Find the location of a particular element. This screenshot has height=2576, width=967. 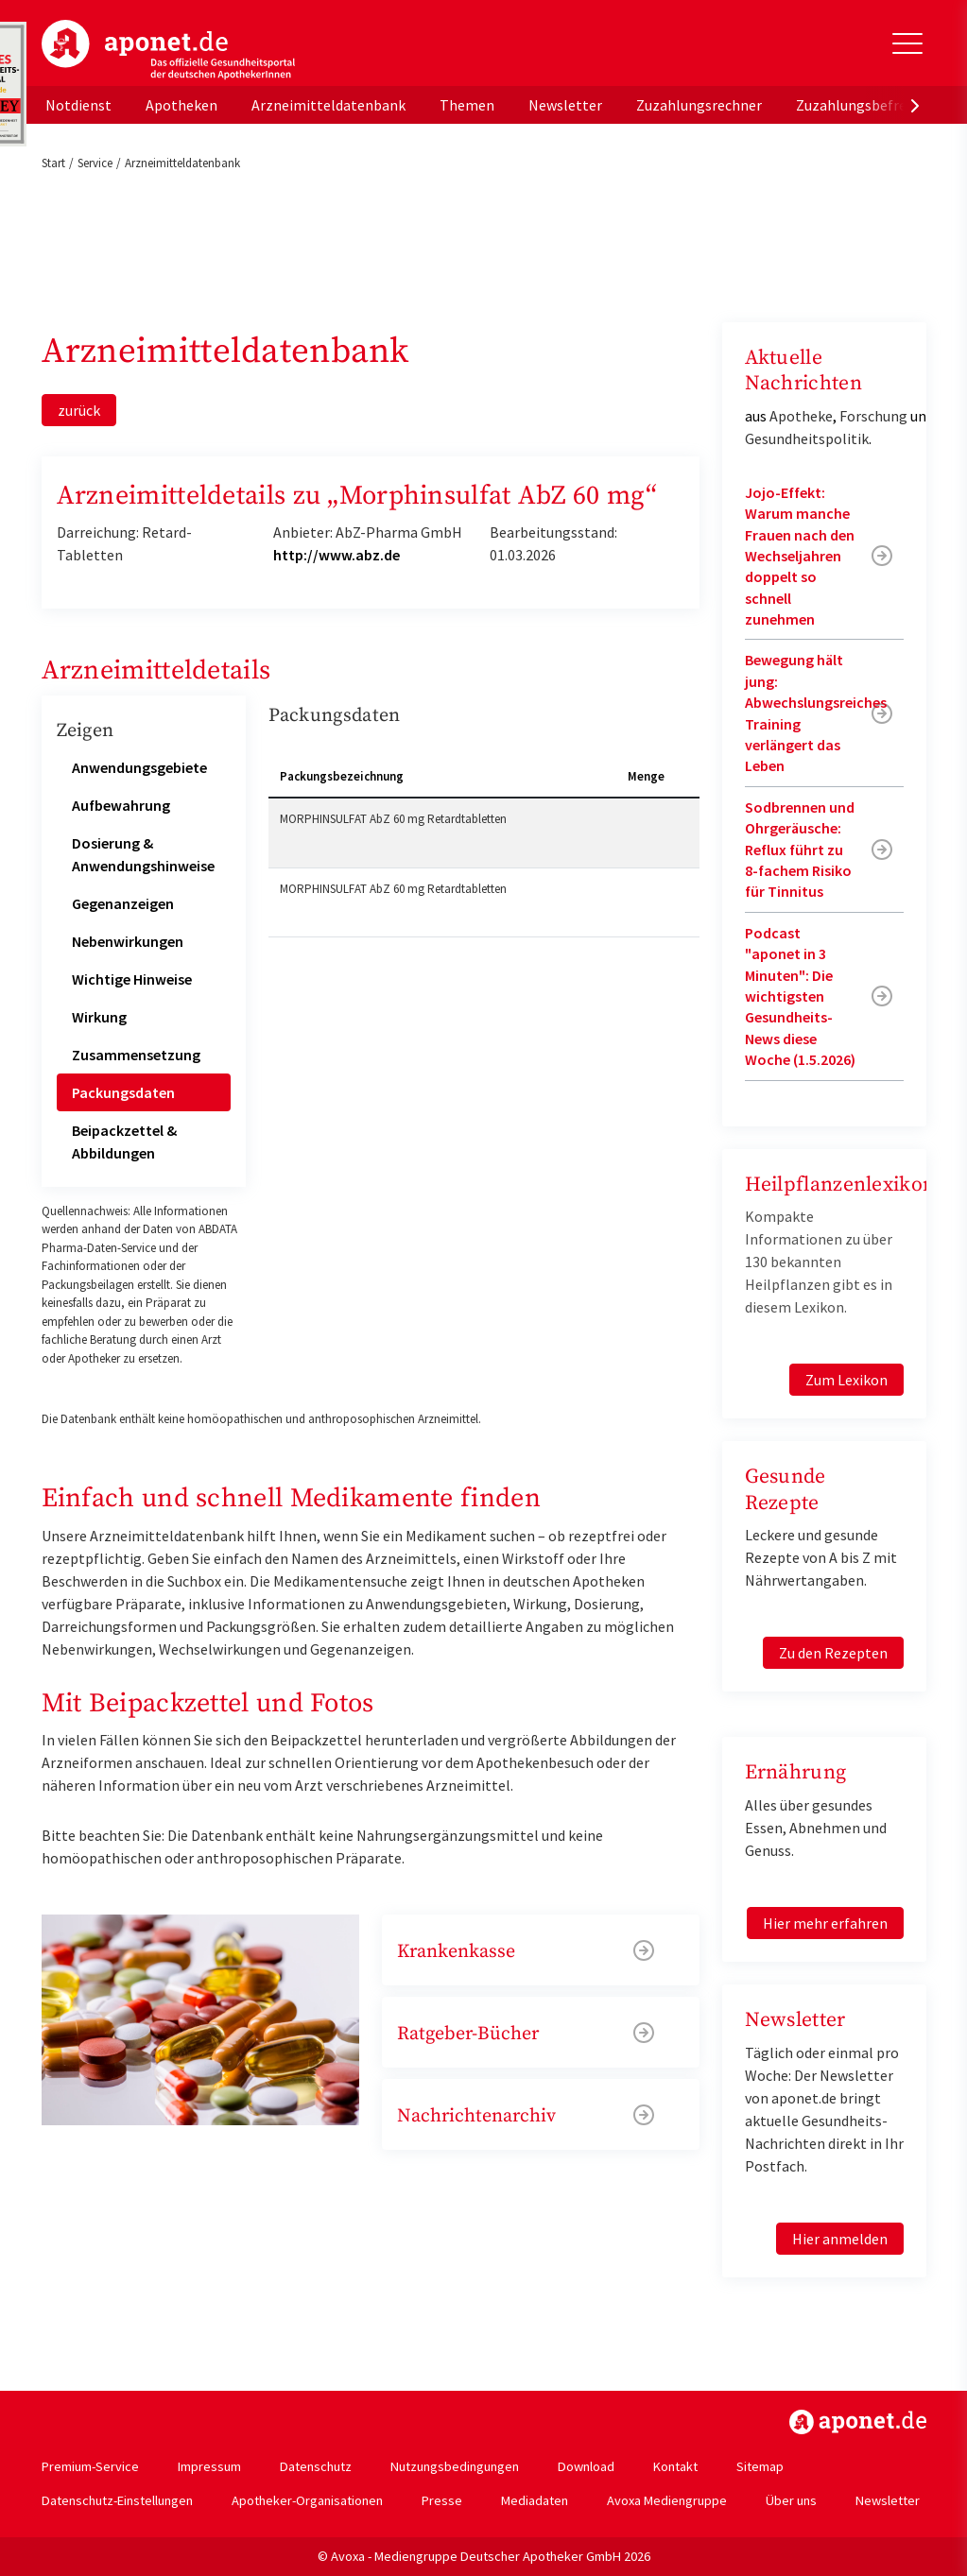

Aufbewahrung is located at coordinates (121, 805).